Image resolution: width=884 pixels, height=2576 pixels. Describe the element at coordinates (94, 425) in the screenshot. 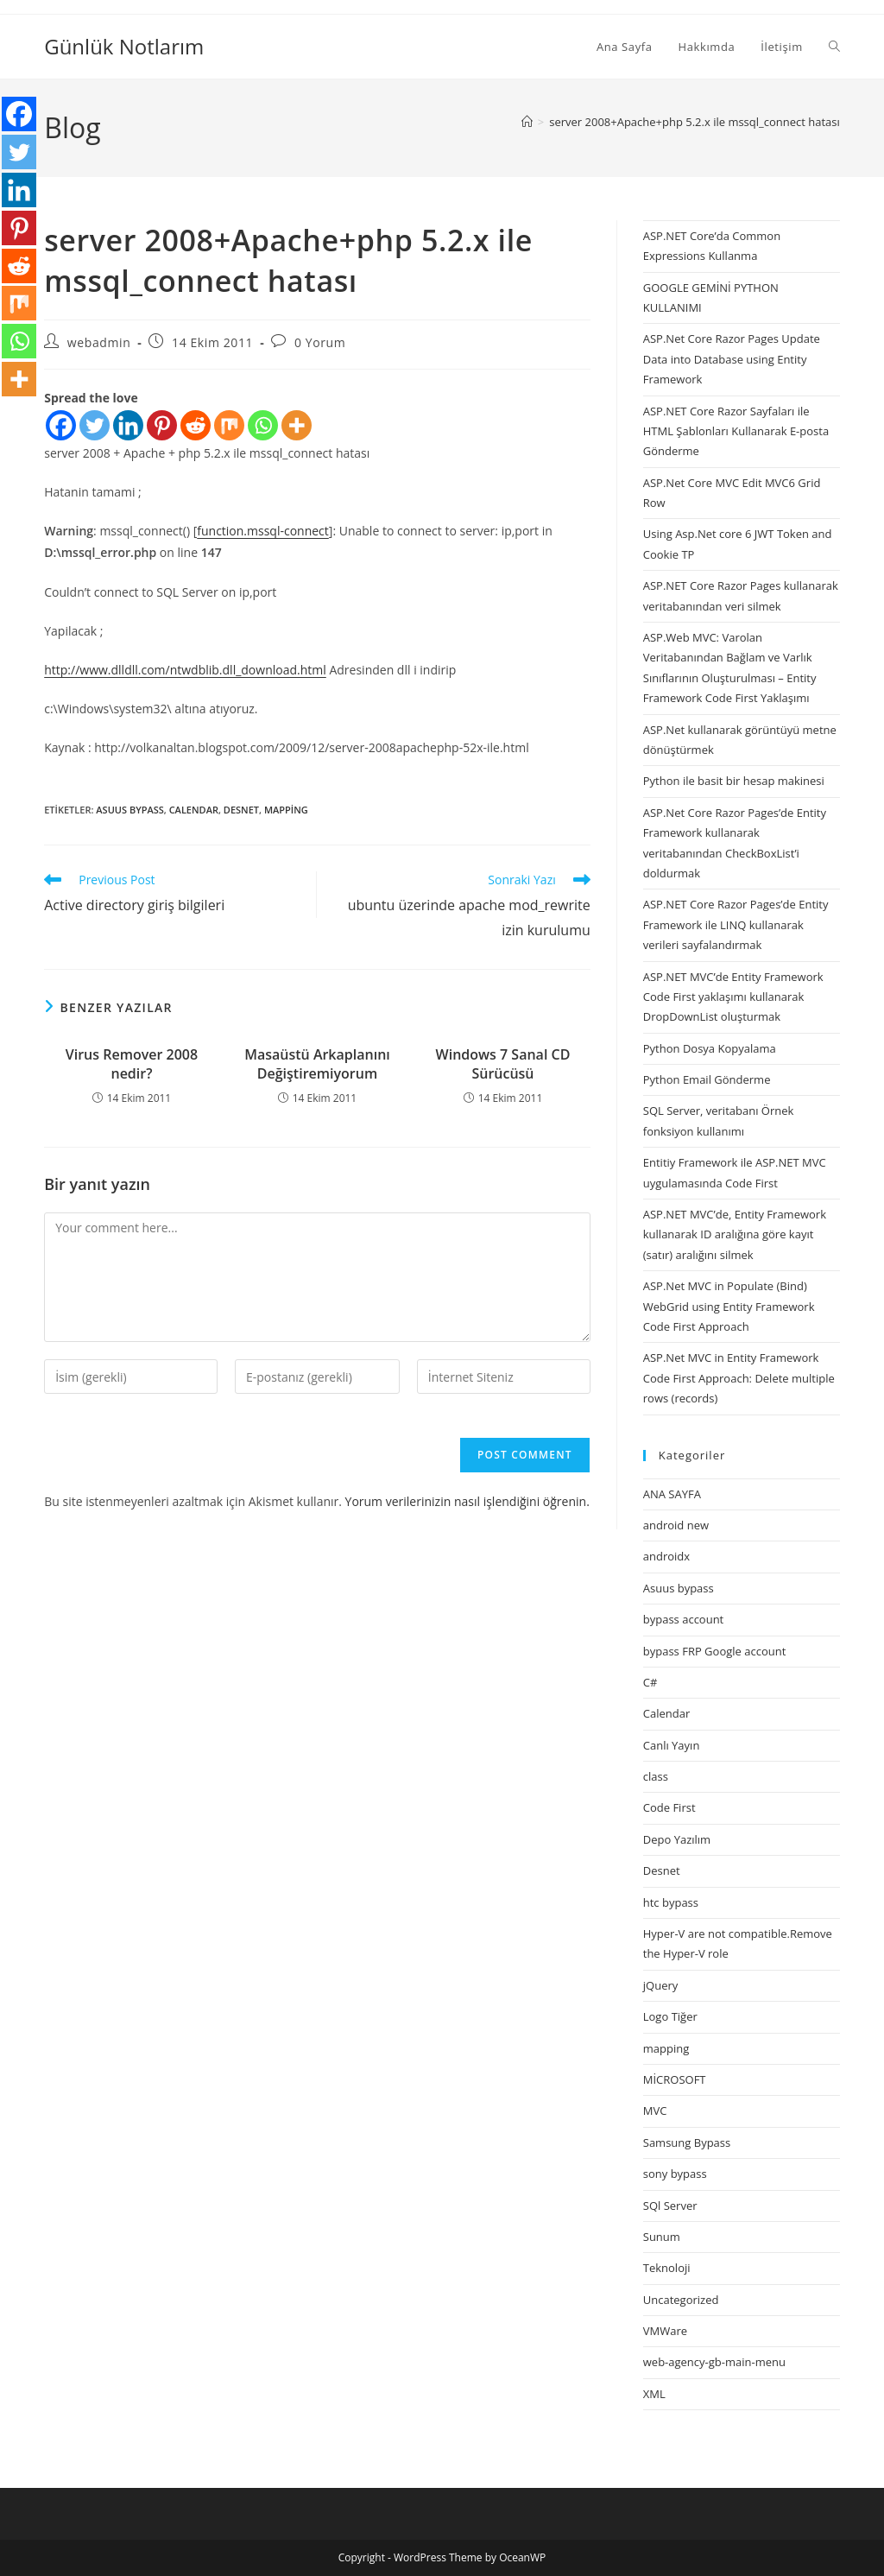

I see `[Twitter]` at that location.